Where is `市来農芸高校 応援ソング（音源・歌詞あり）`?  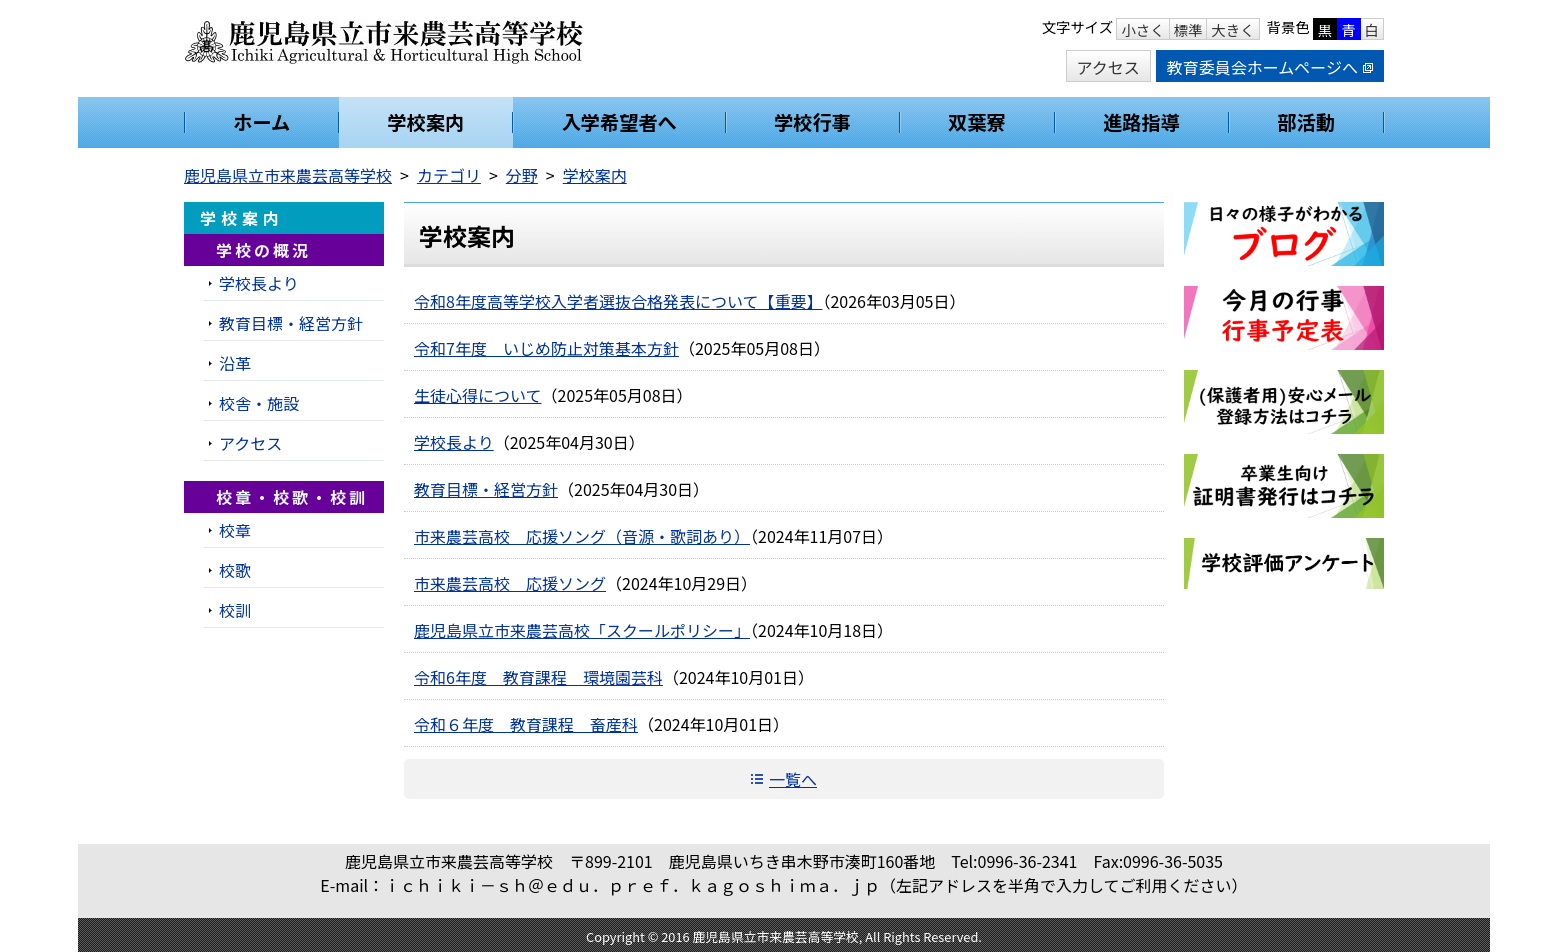
市来農芸高校 応援ソング（音源・歌詞あり） is located at coordinates (582, 536).